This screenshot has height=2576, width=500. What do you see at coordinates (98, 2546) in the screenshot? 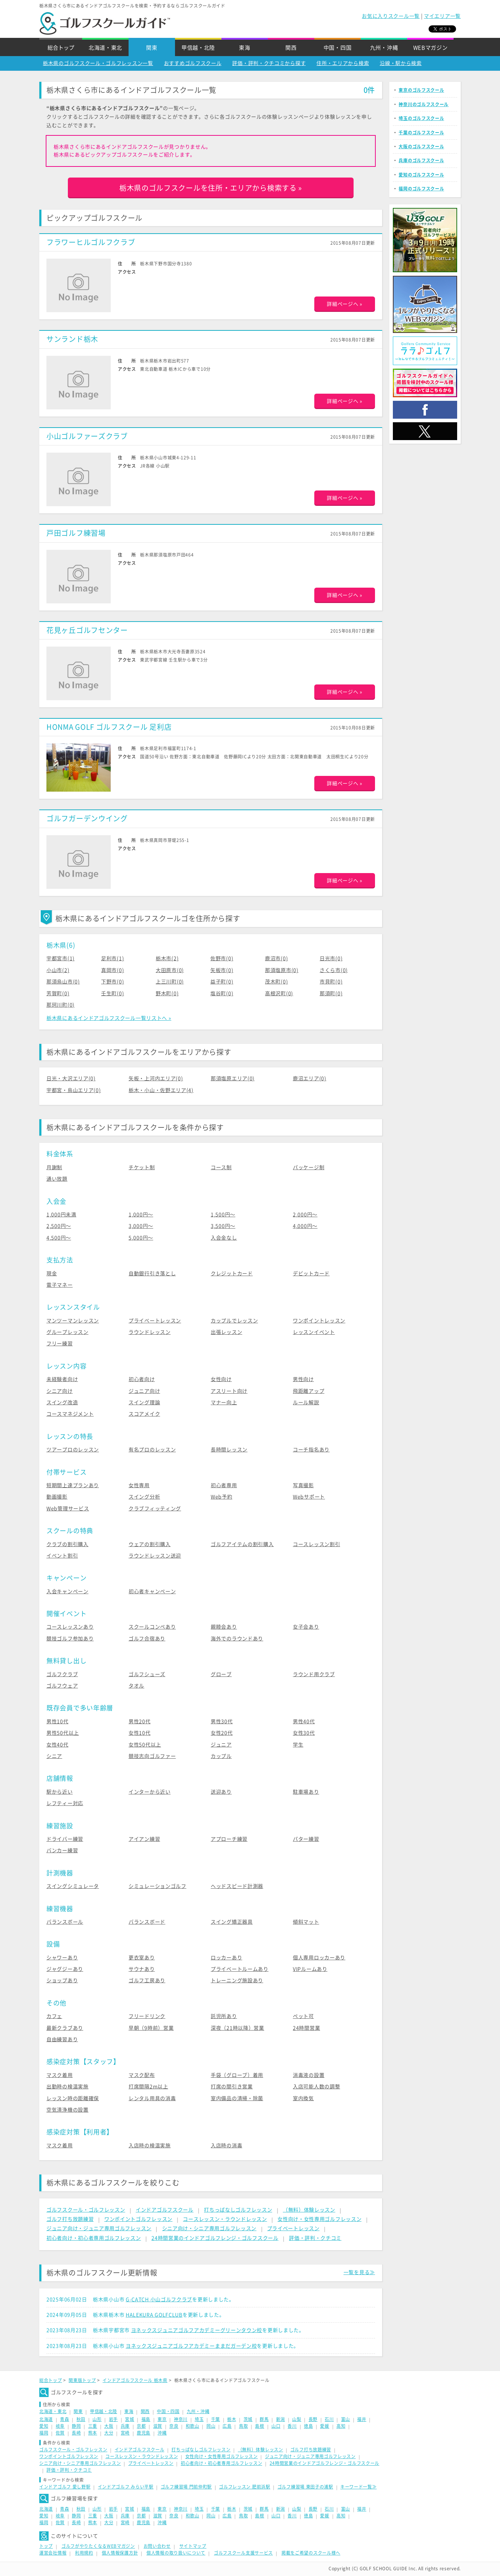
I see `ゴルフがやりたくなるWEBマガジン` at bounding box center [98, 2546].